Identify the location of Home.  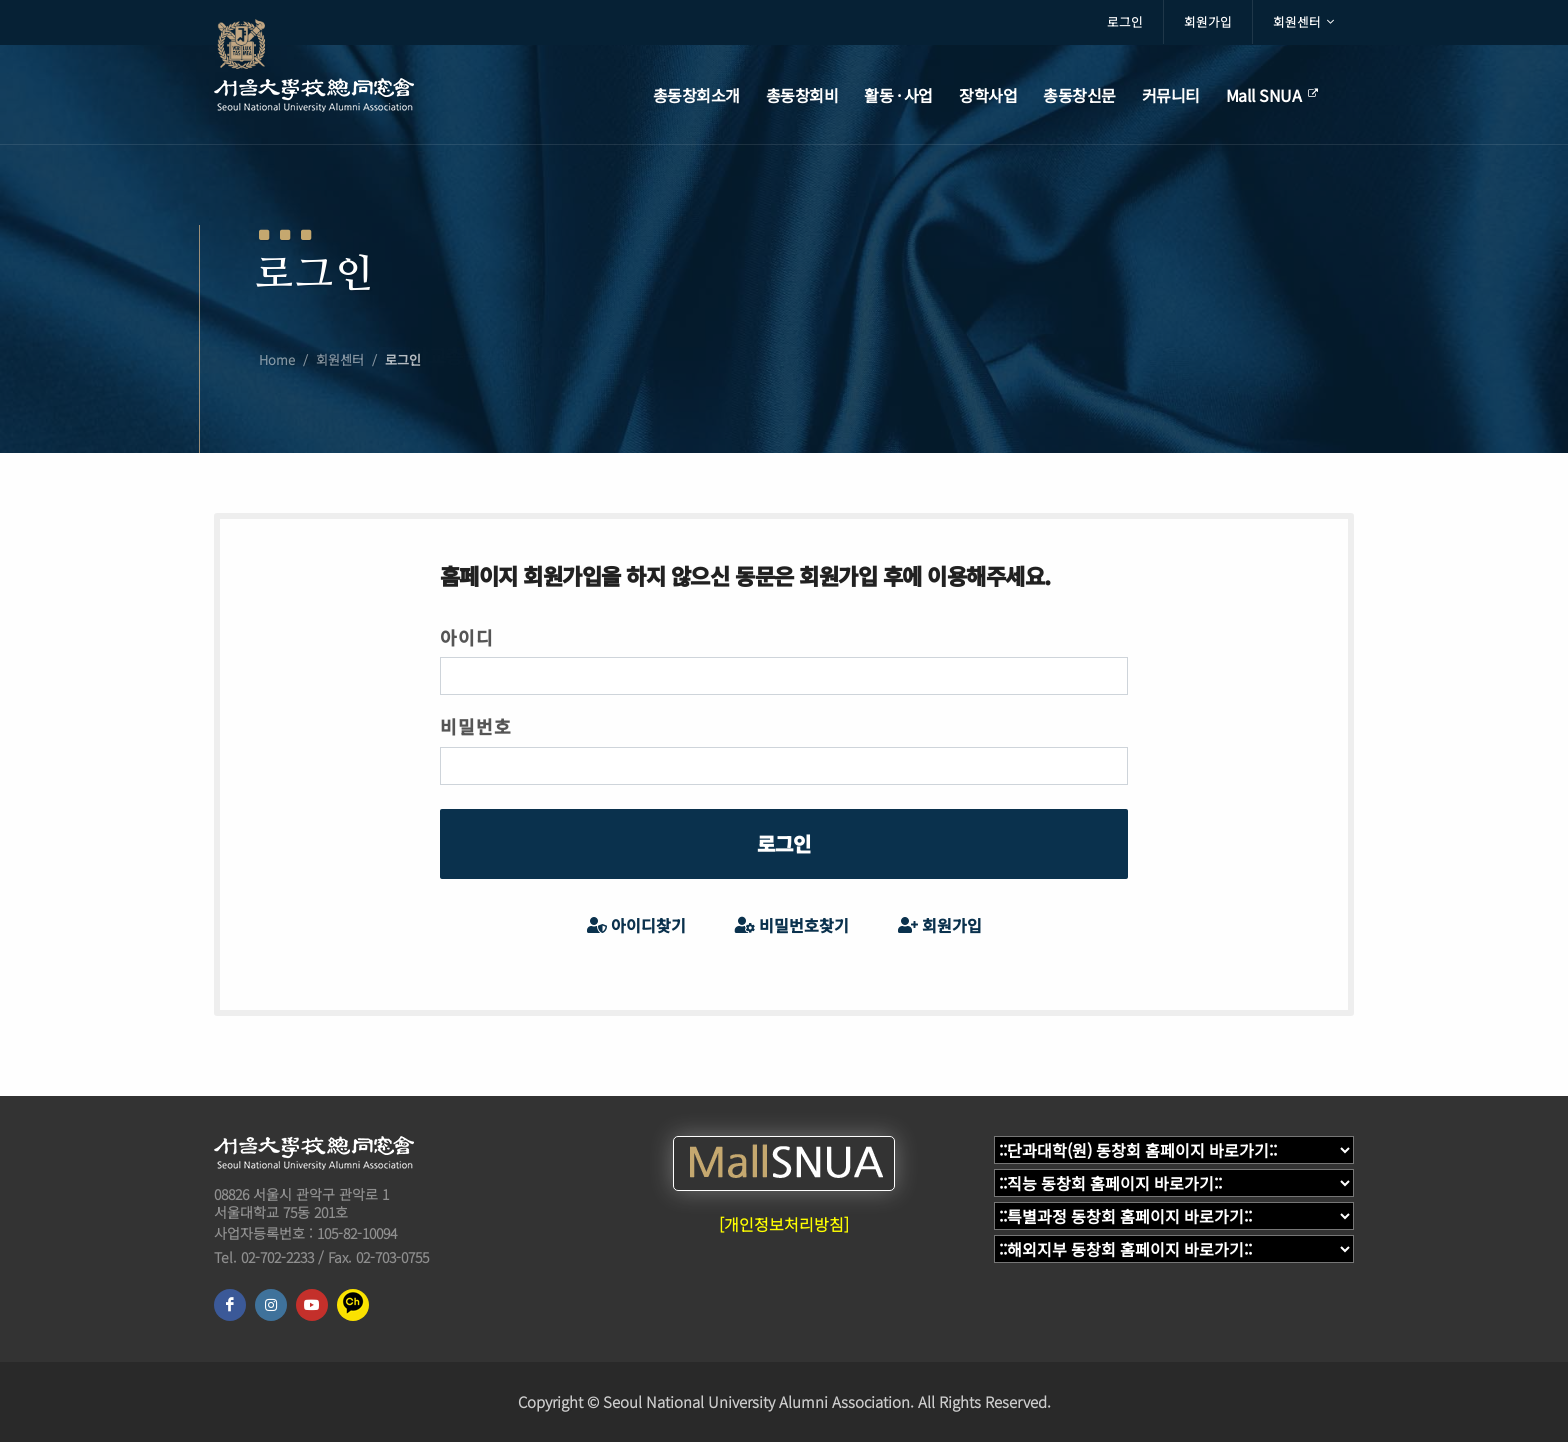
(277, 359).